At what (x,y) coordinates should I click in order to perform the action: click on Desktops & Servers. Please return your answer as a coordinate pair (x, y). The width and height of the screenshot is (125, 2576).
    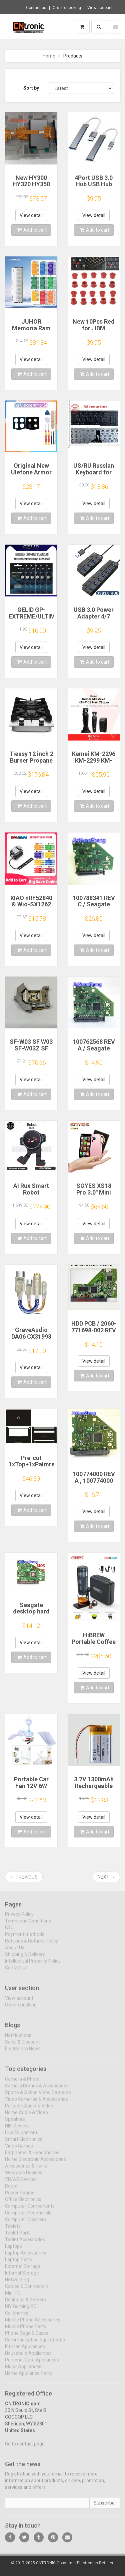
    Looking at the image, I should click on (25, 2303).